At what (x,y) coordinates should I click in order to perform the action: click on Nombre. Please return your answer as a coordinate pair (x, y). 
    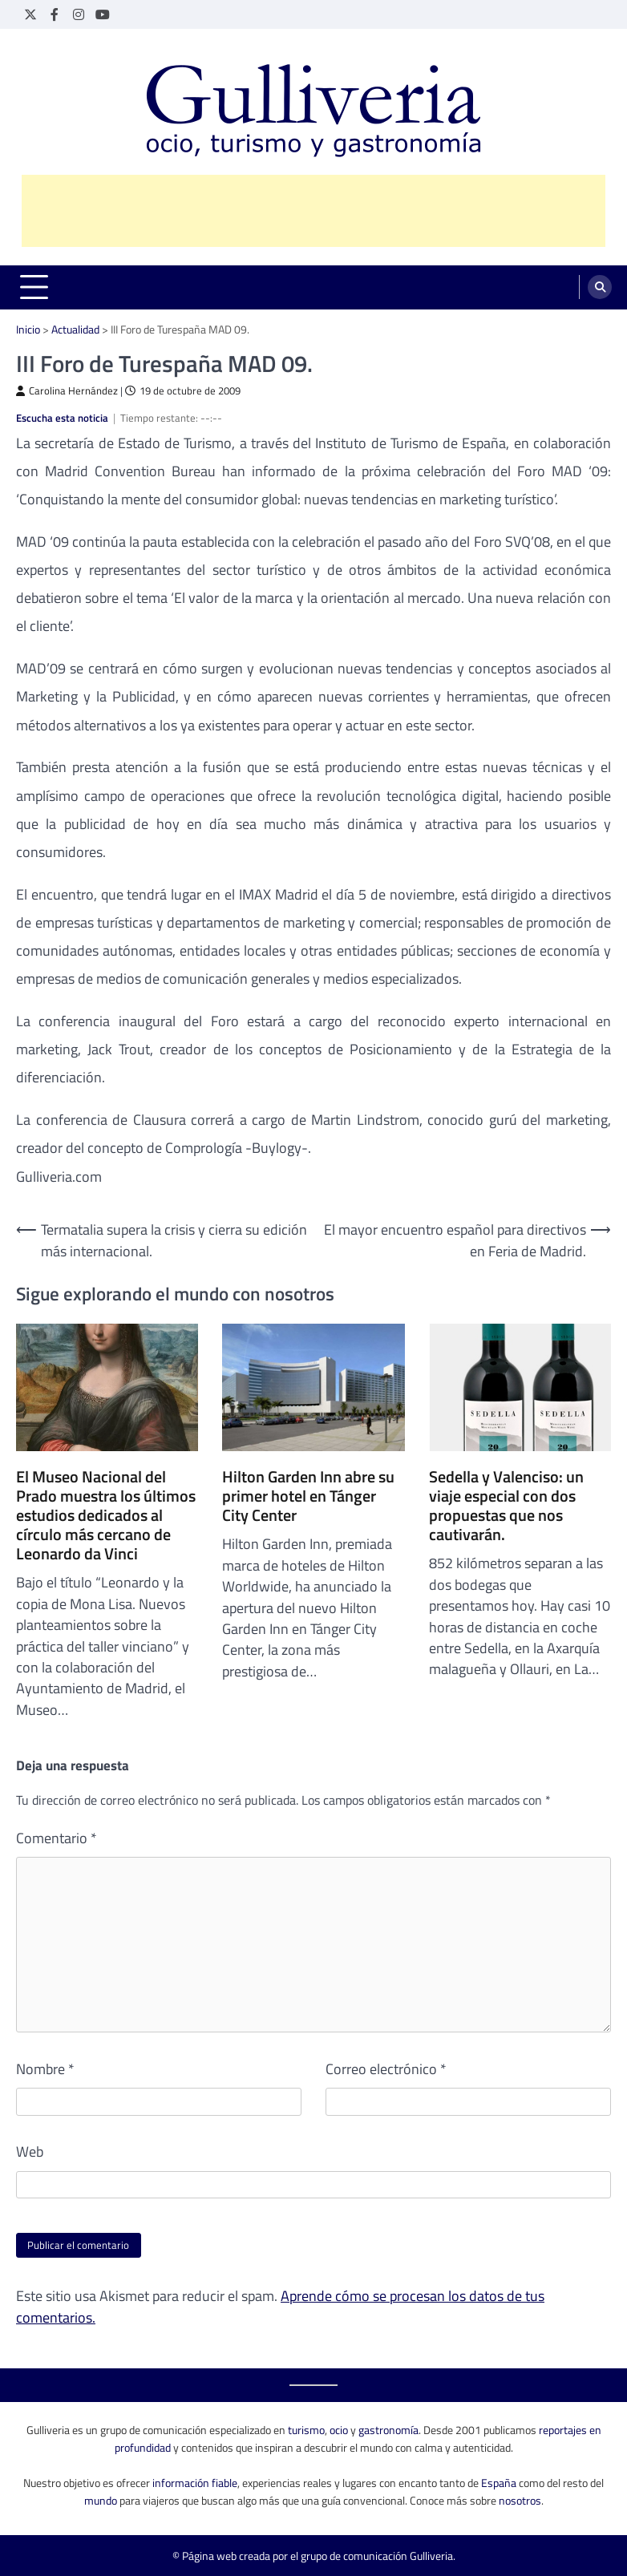
    Looking at the image, I should click on (45, 2069).